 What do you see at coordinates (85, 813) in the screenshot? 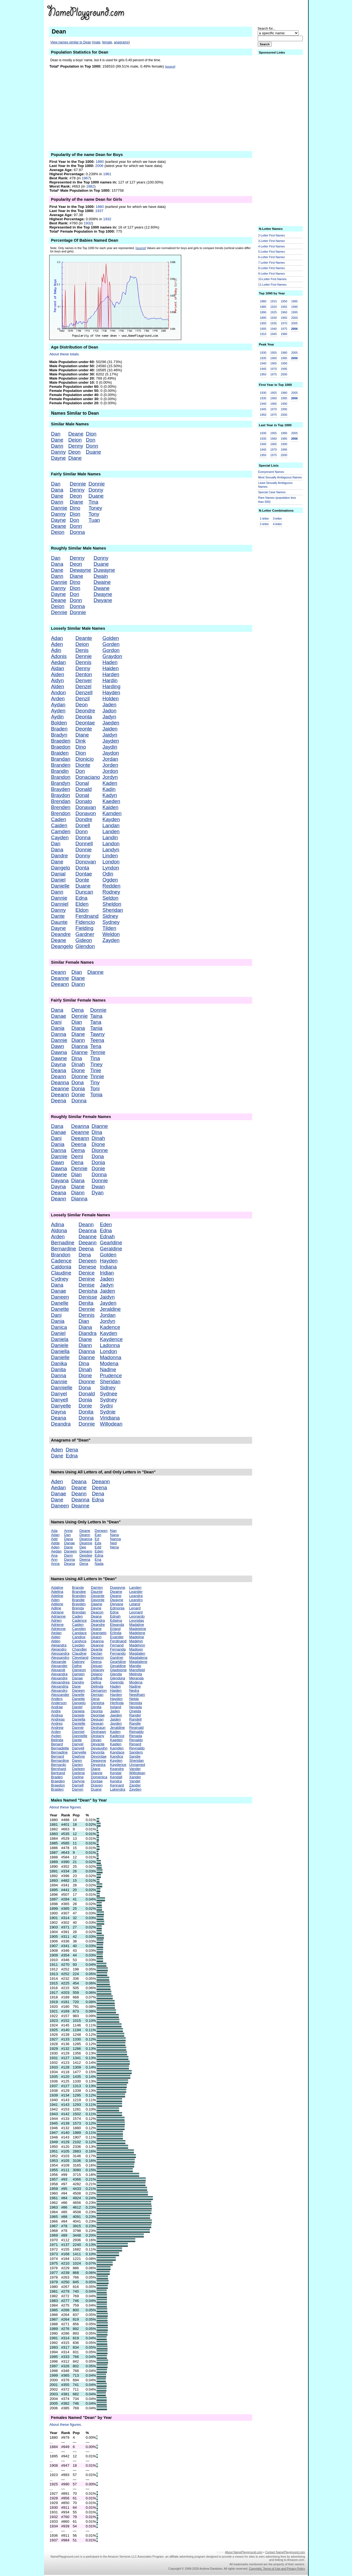
I see `Donavon` at bounding box center [85, 813].